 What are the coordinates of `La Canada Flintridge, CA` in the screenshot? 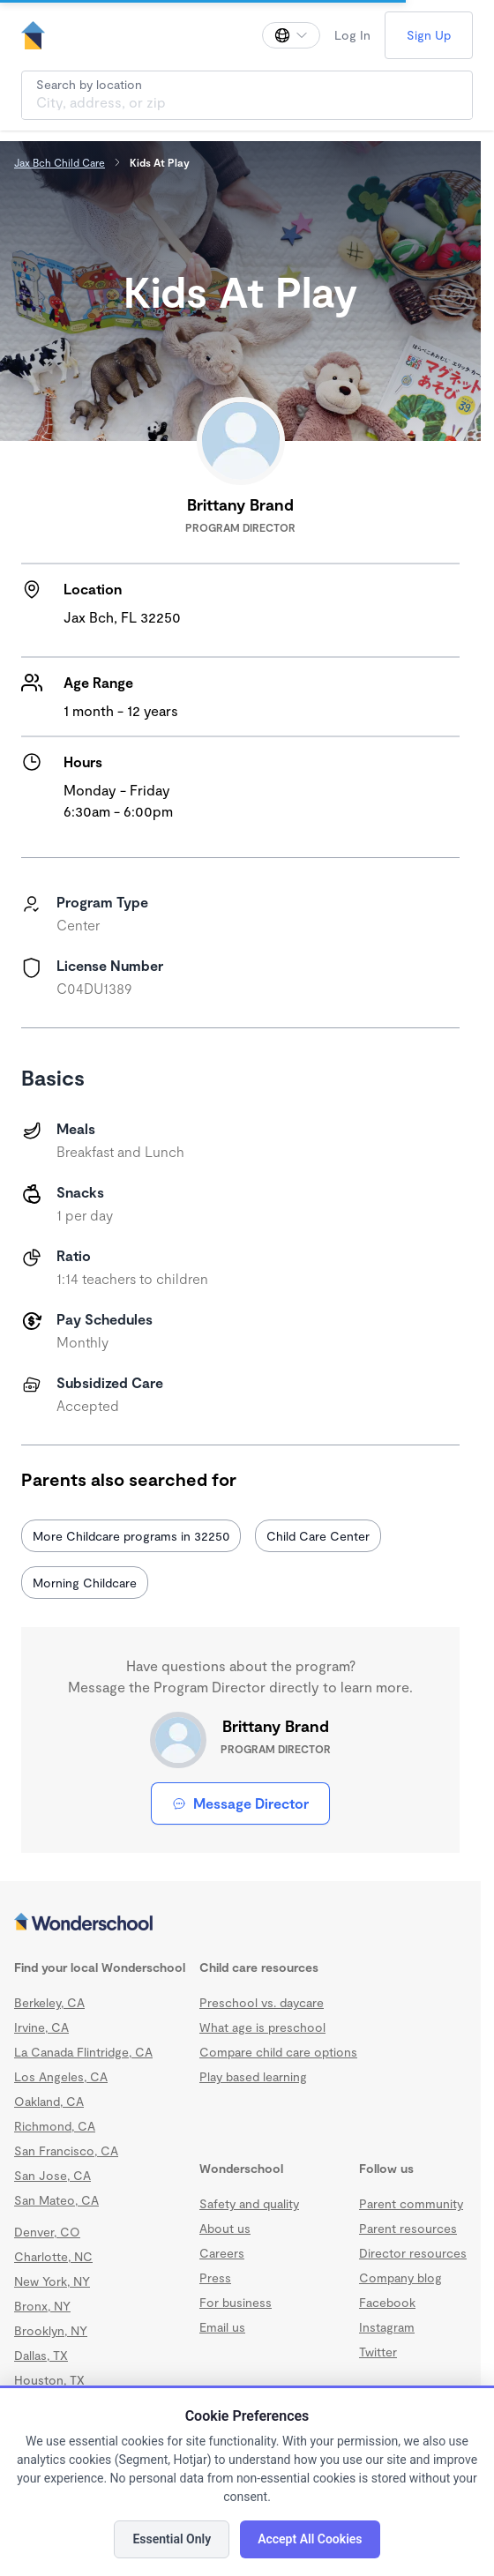 It's located at (83, 2051).